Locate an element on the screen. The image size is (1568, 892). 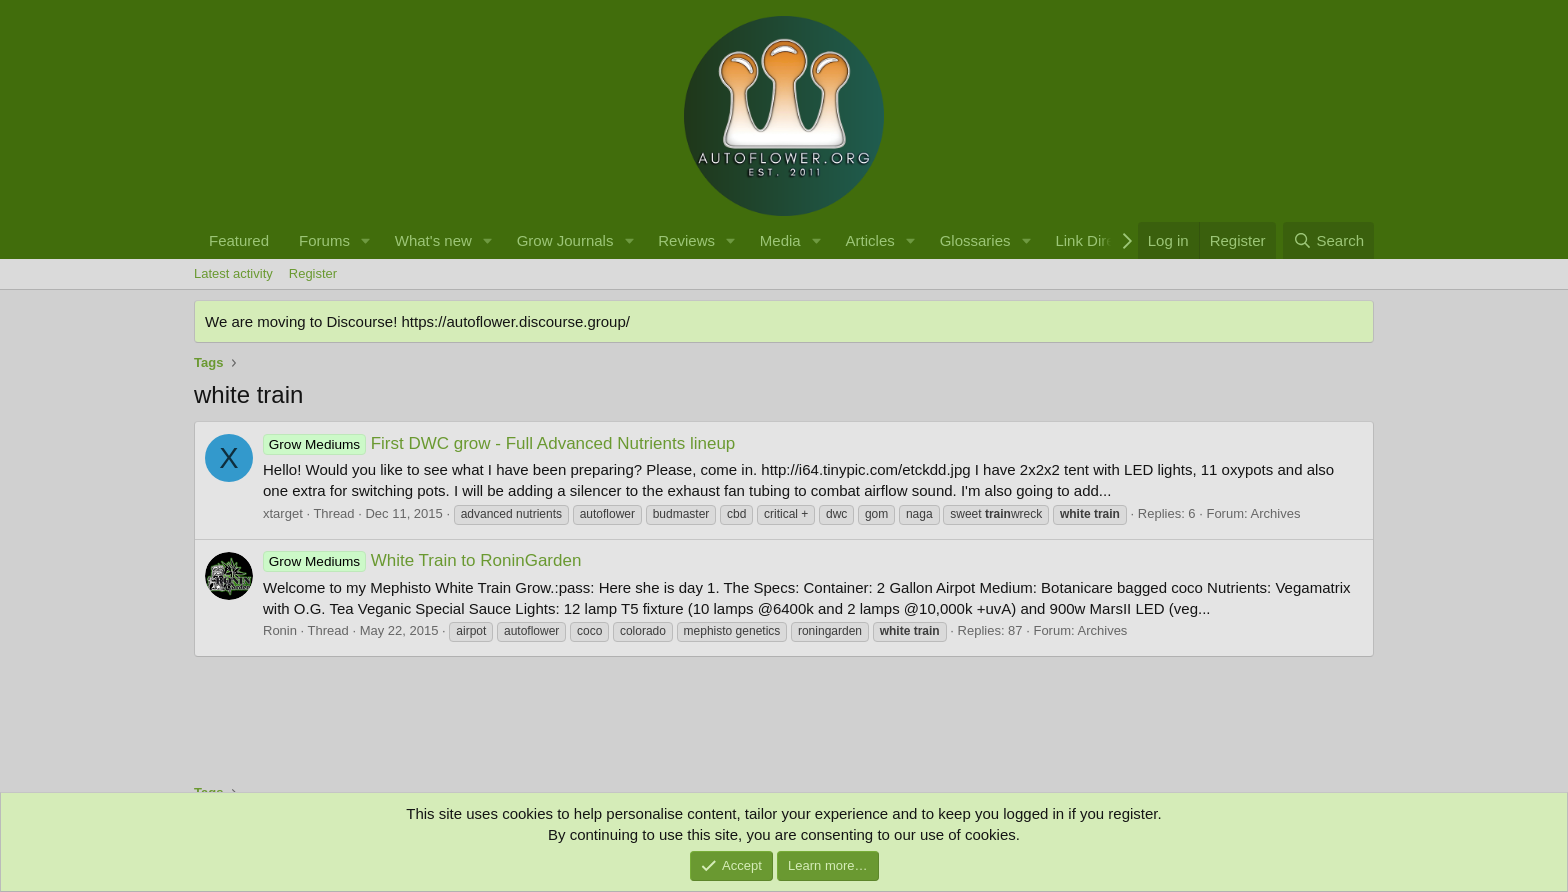
Featured is located at coordinates (239, 240).